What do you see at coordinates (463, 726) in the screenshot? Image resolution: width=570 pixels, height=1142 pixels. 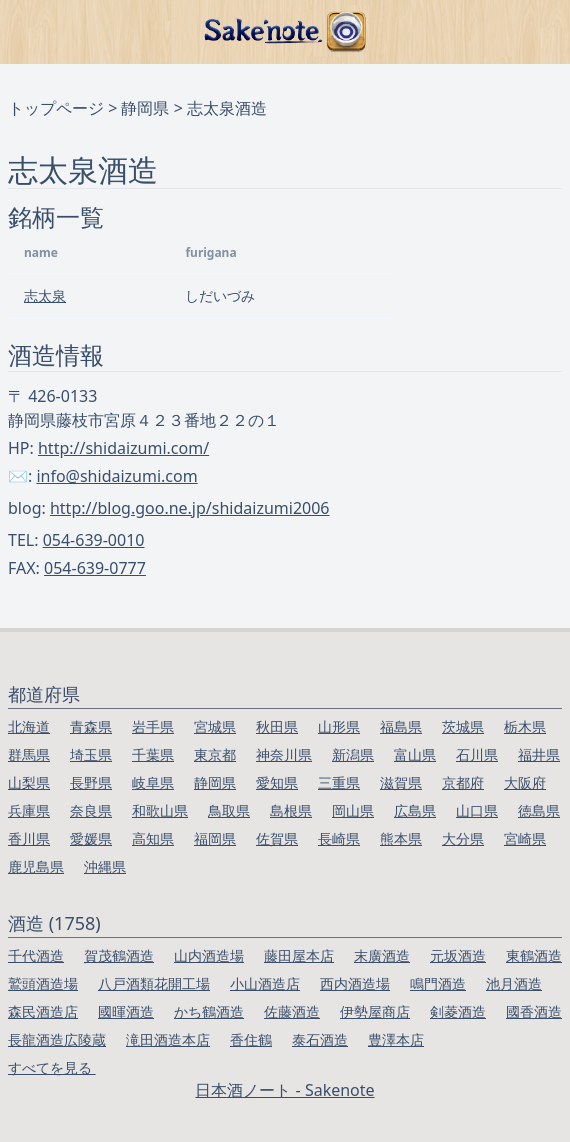 I see `茨城県` at bounding box center [463, 726].